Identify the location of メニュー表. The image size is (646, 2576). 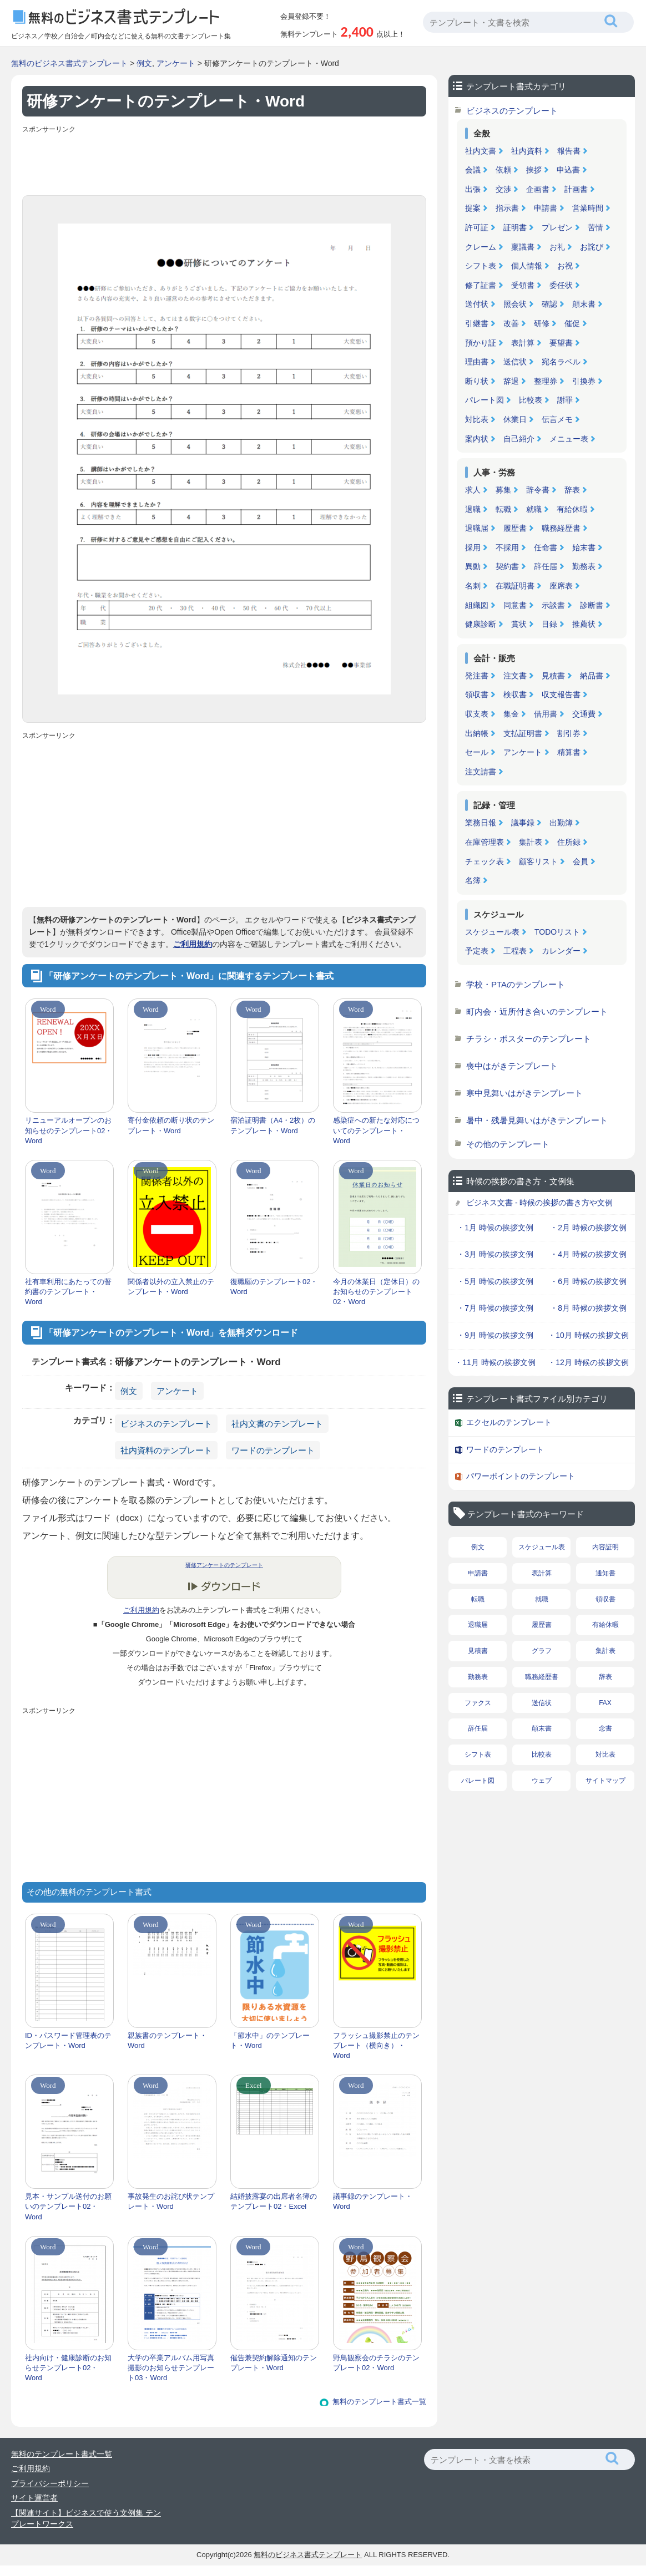
(568, 438).